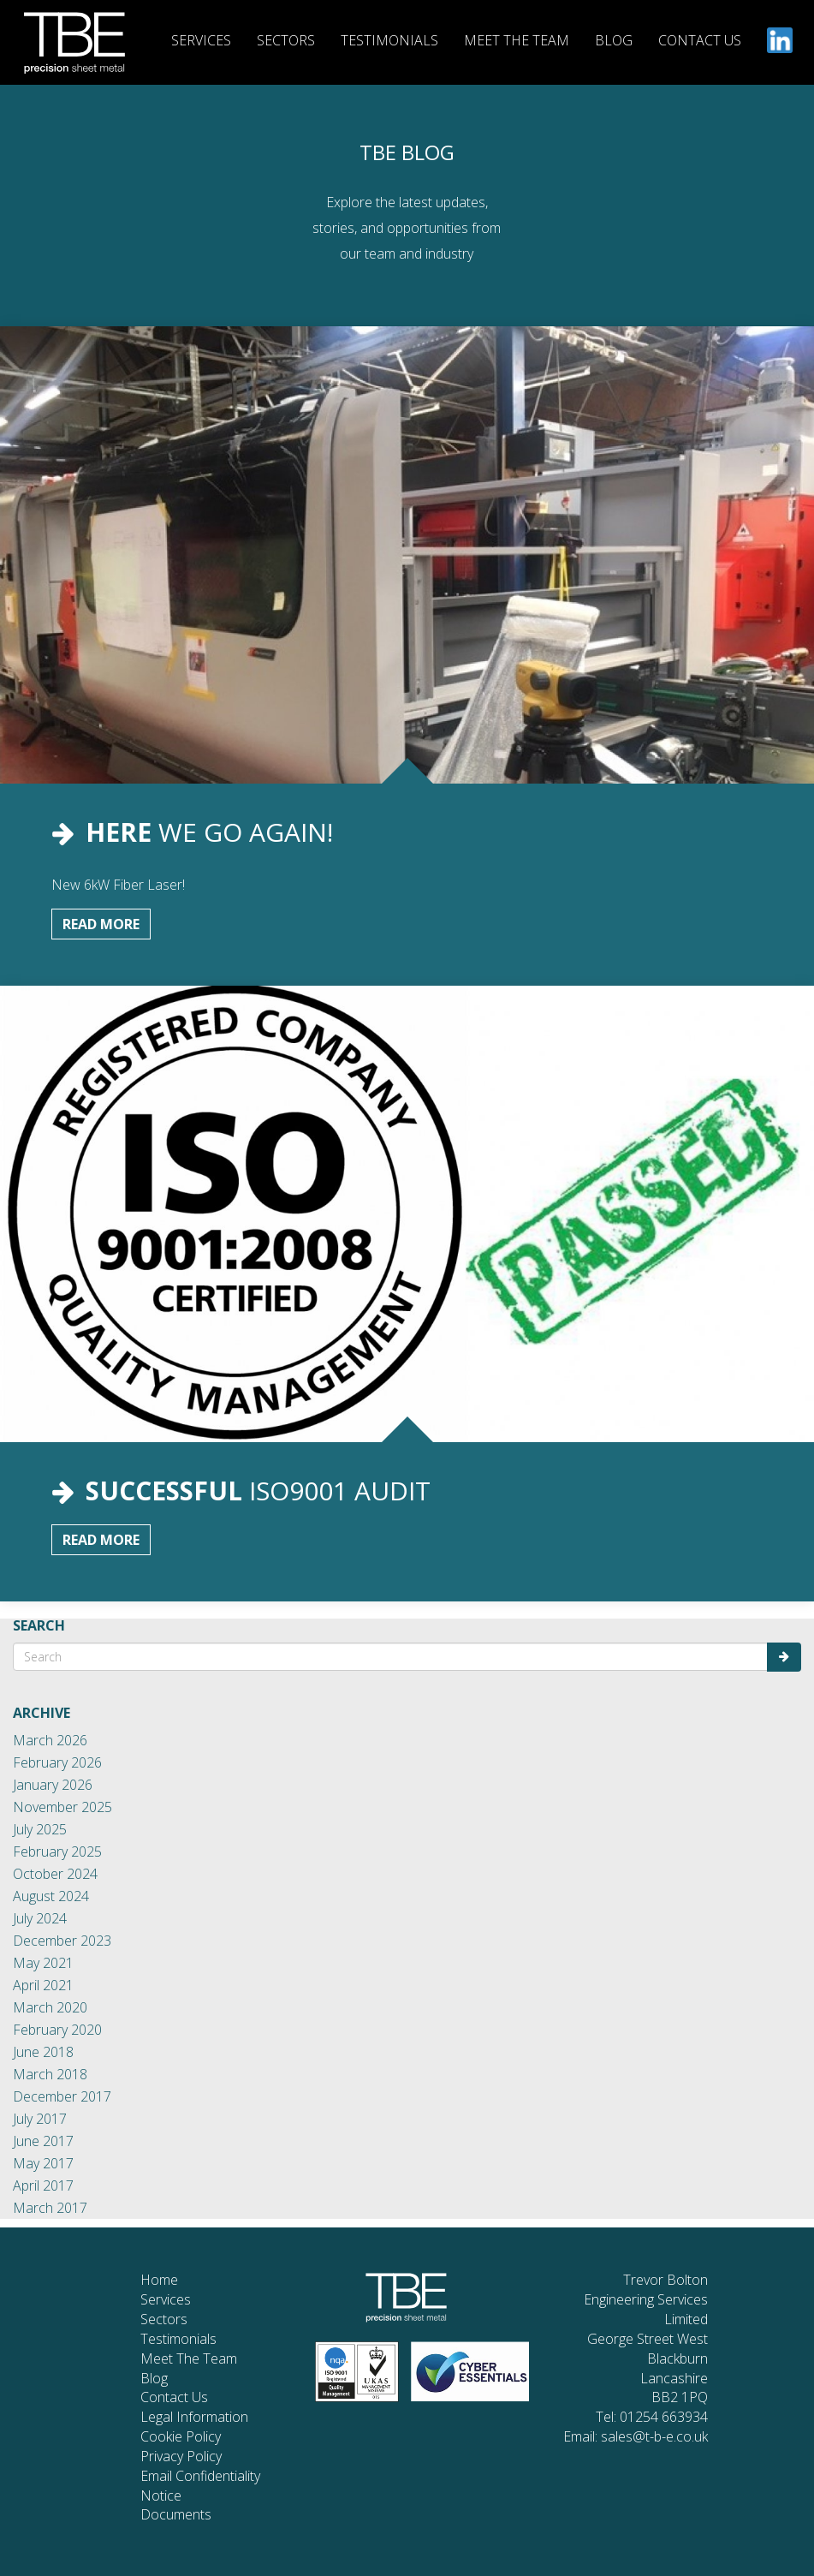  Describe the element at coordinates (43, 2163) in the screenshot. I see `May 2017` at that location.